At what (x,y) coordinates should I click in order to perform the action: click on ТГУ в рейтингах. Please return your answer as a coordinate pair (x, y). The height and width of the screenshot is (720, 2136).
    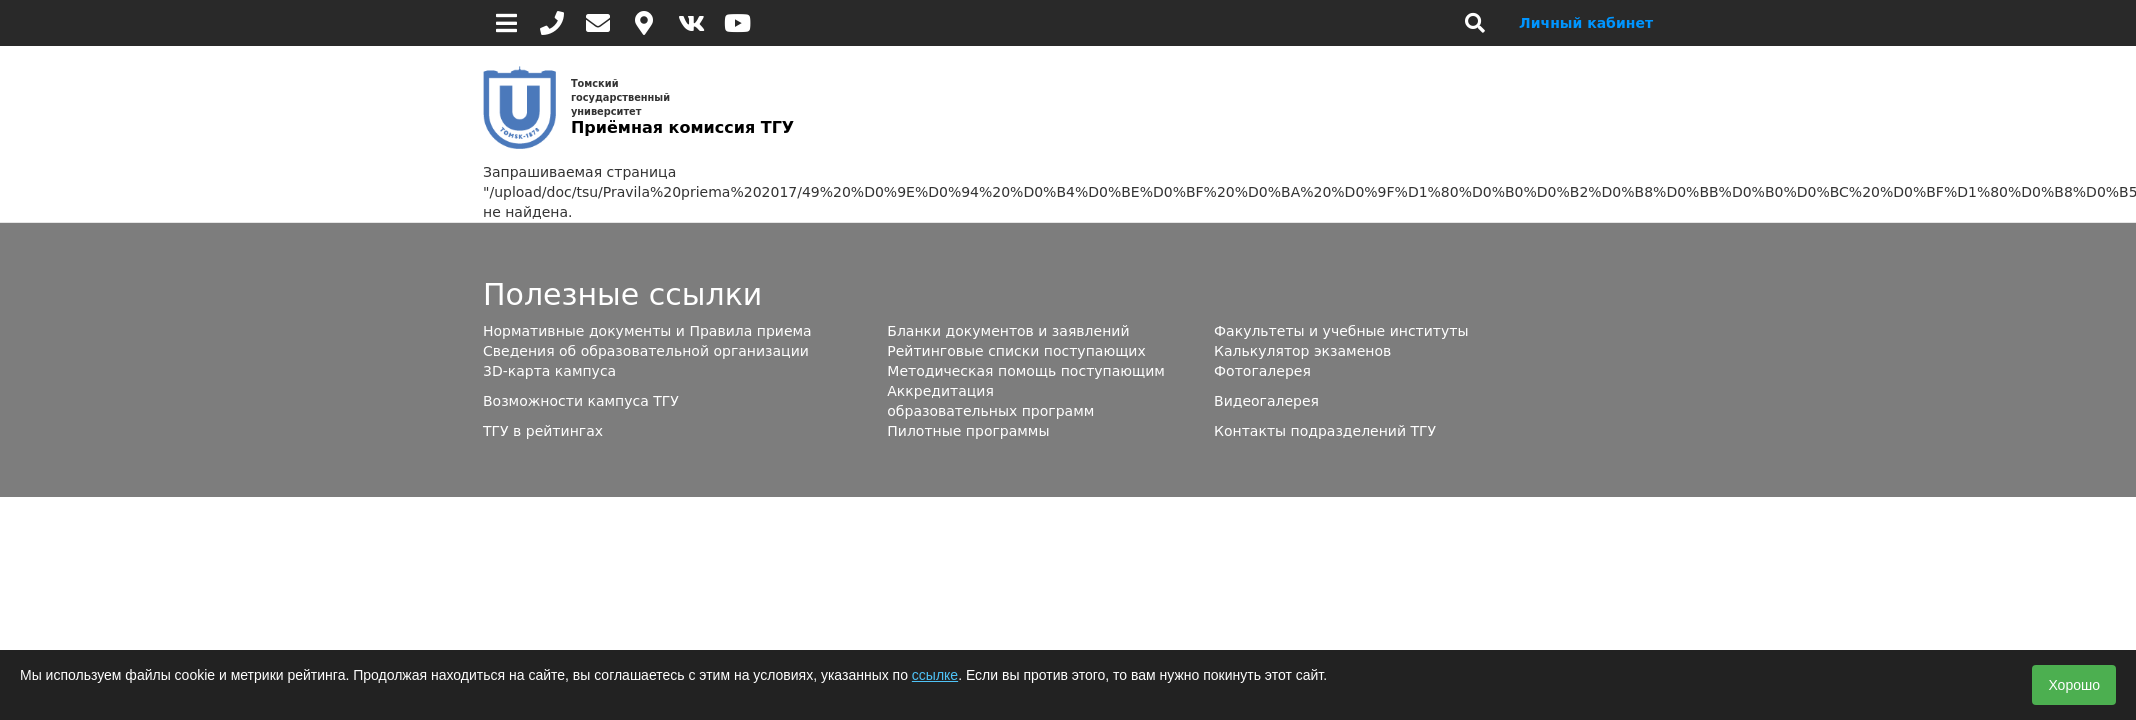
    Looking at the image, I should click on (543, 431).